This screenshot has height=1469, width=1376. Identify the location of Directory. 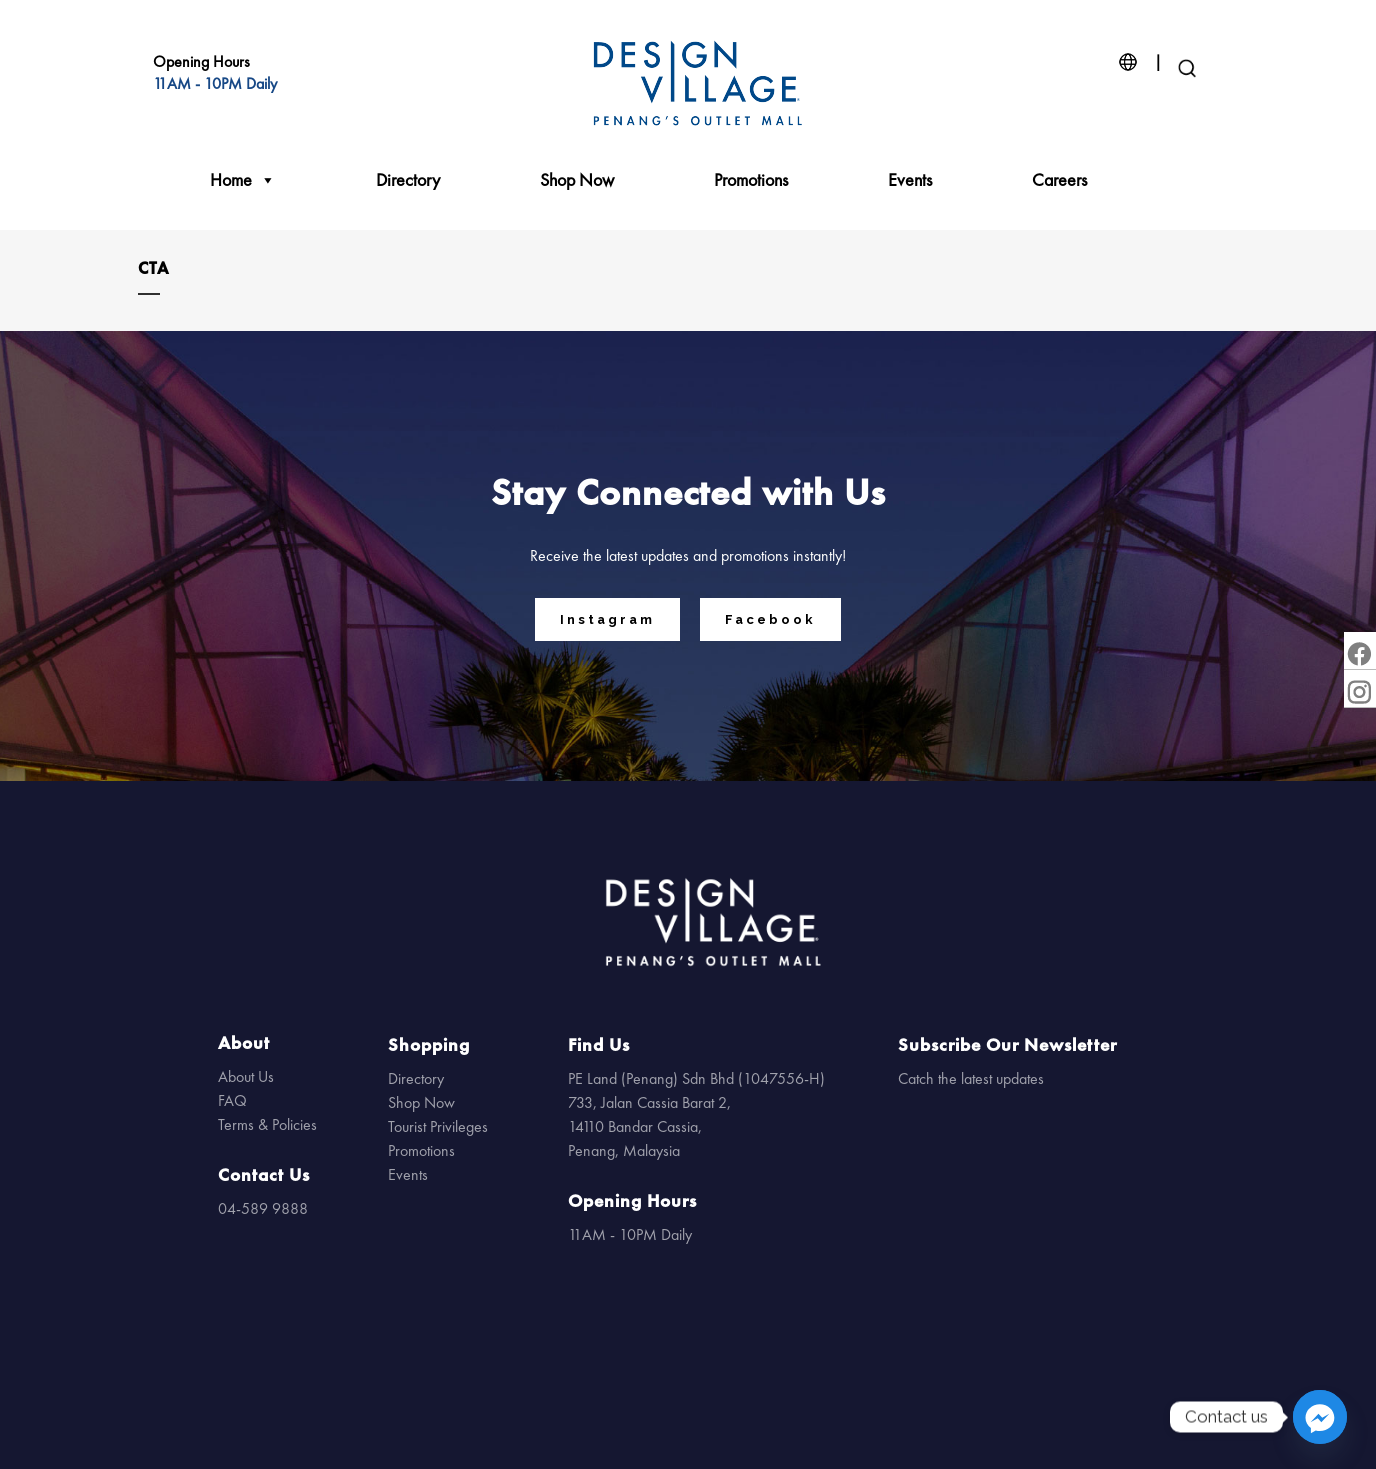
(408, 179).